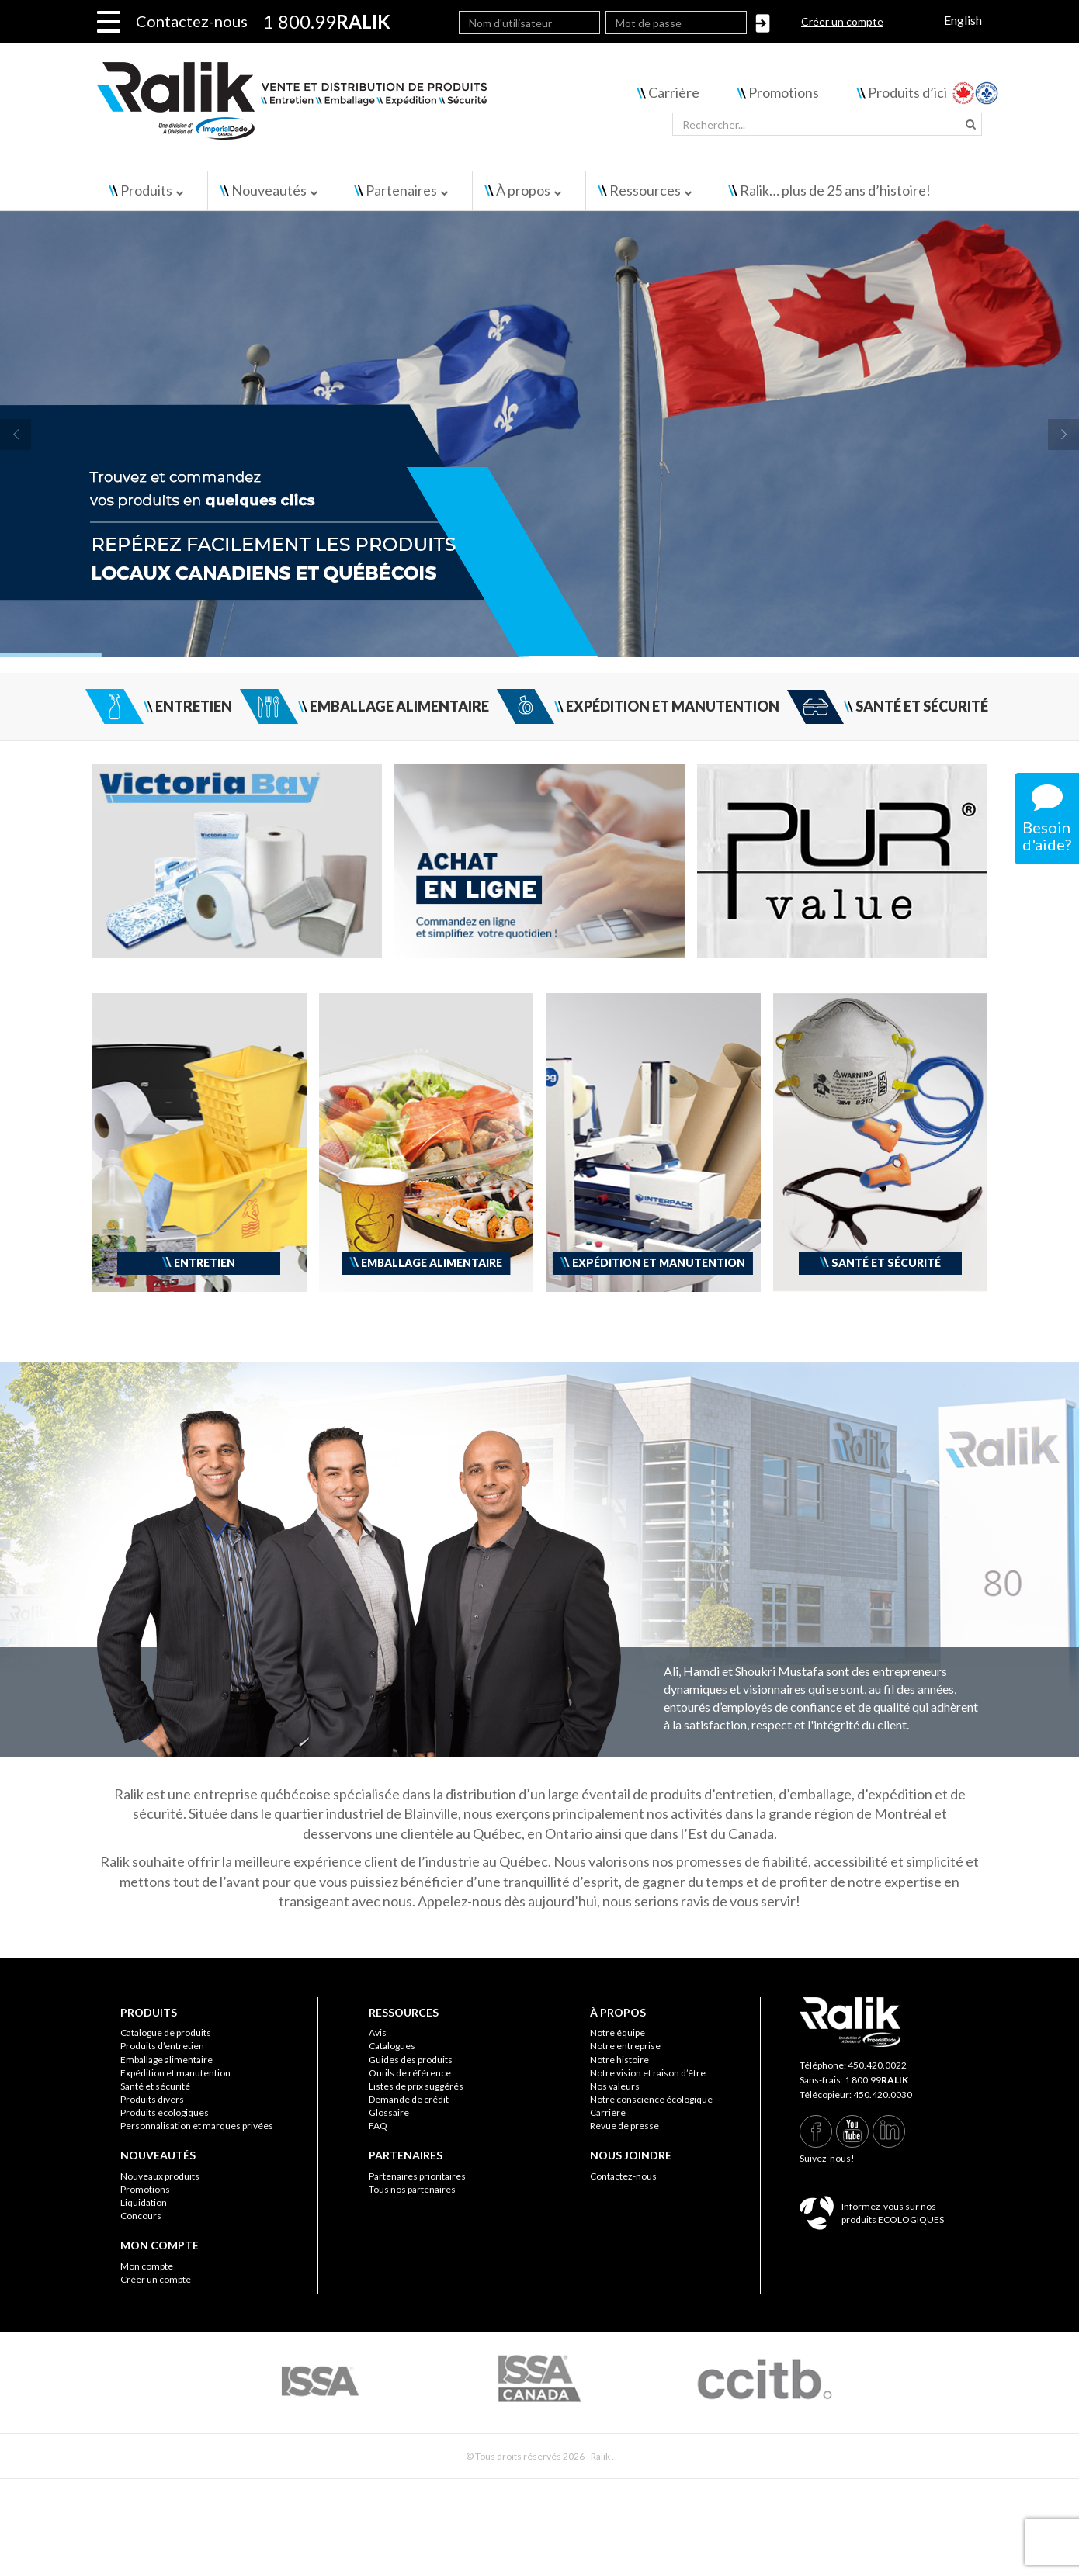 This screenshot has height=2576, width=1079. What do you see at coordinates (842, 21) in the screenshot?
I see `Créer un compte` at bounding box center [842, 21].